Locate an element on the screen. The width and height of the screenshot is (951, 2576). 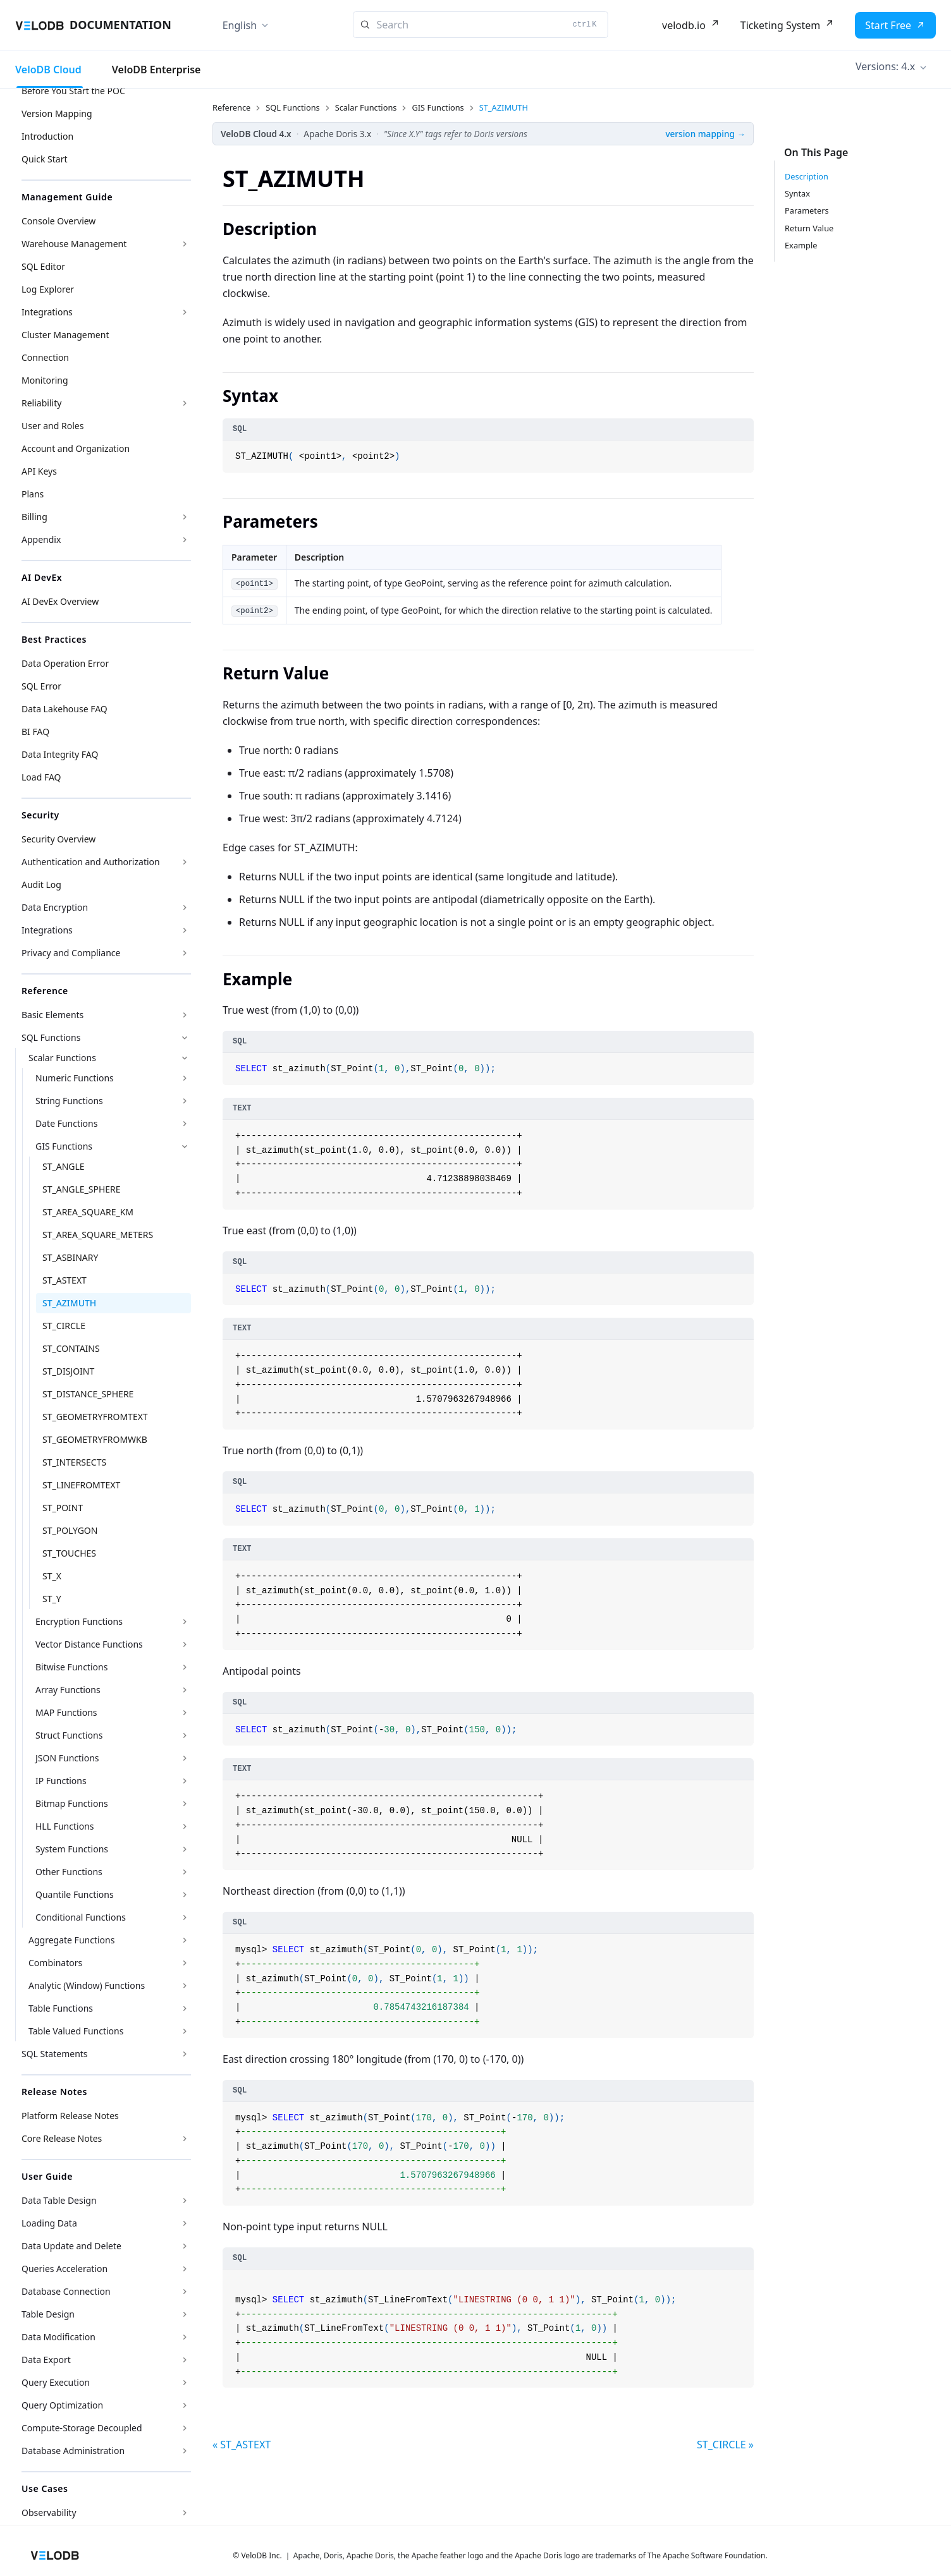
System Functions [button] is located at coordinates (71, 1849).